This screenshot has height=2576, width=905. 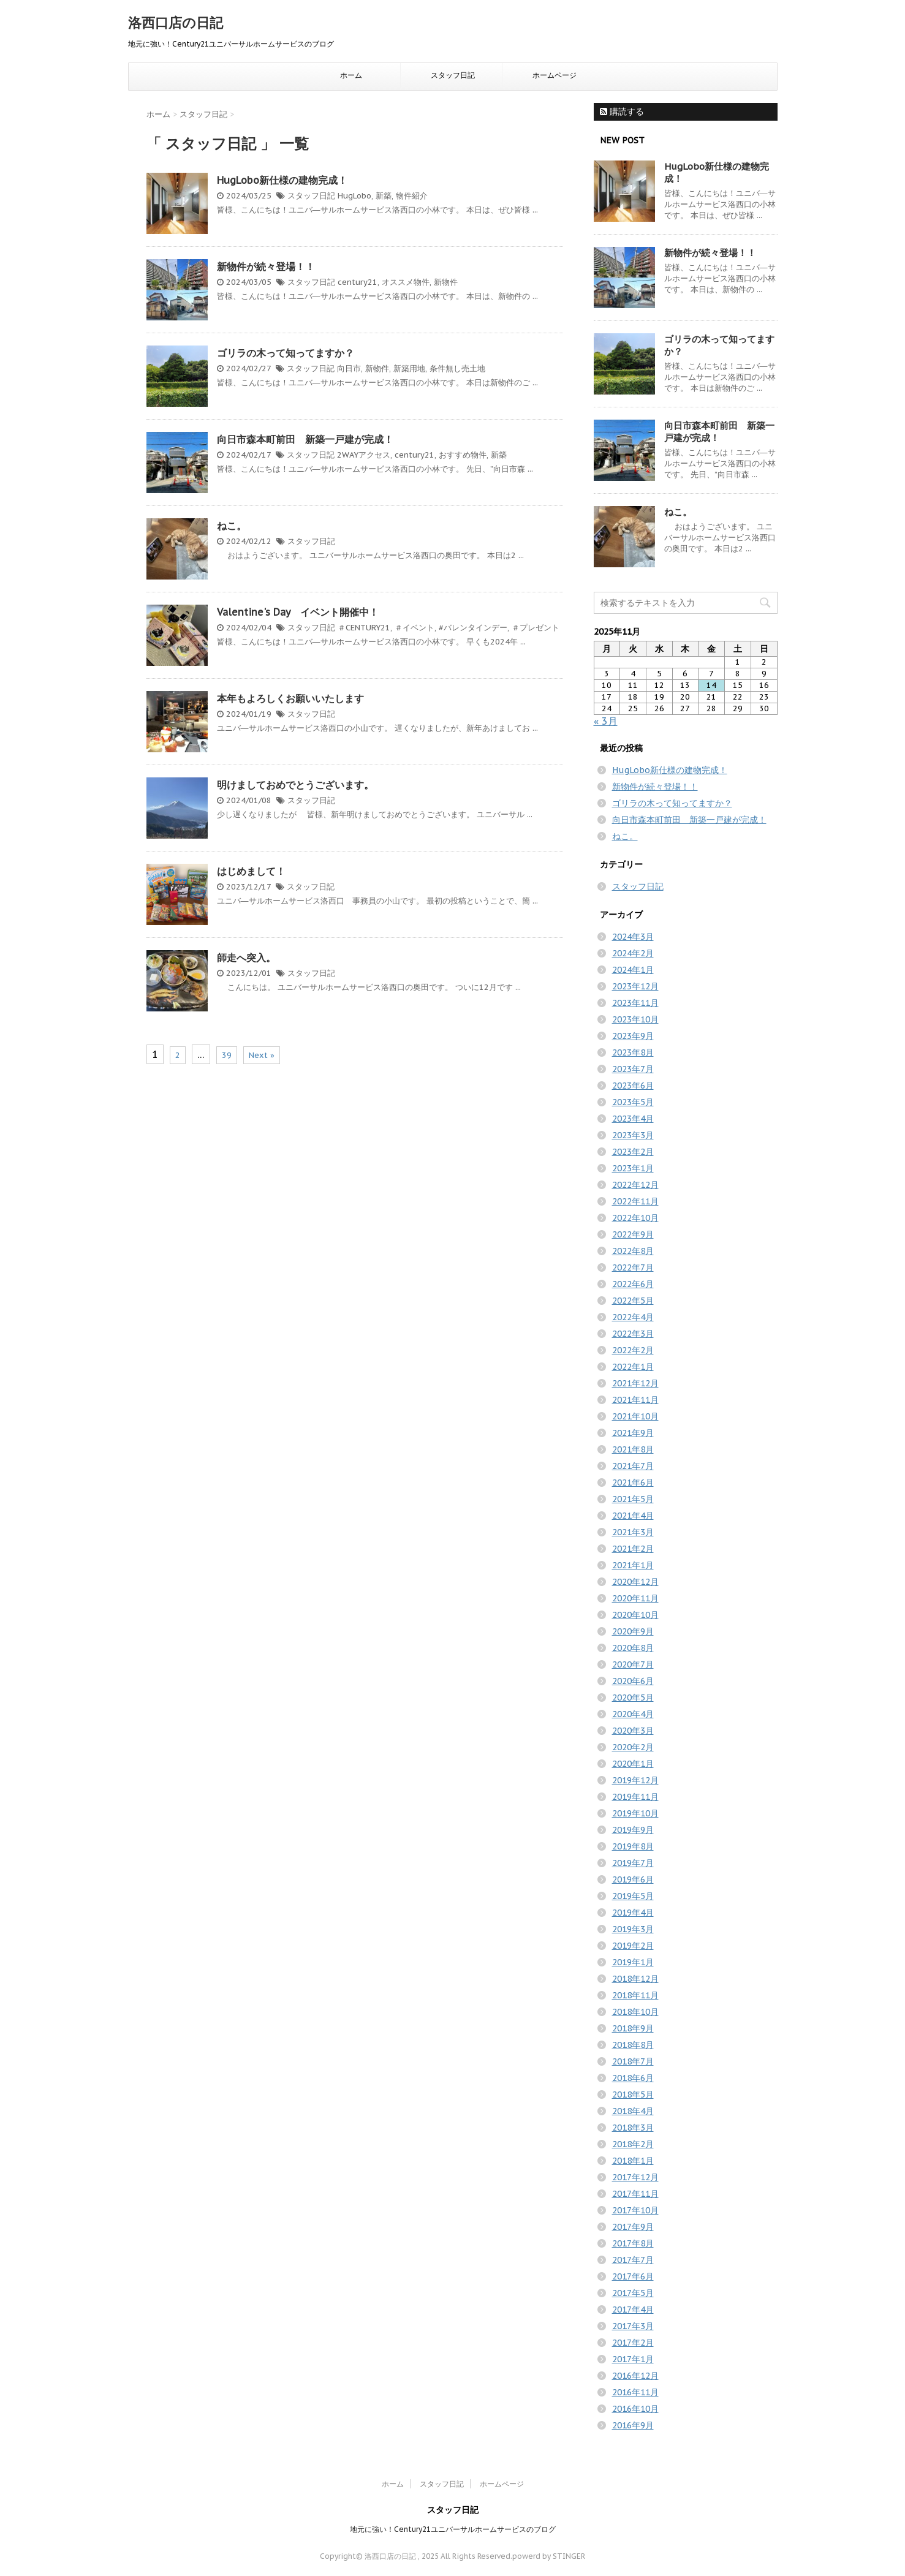 What do you see at coordinates (414, 627) in the screenshot?
I see `＃イベント` at bounding box center [414, 627].